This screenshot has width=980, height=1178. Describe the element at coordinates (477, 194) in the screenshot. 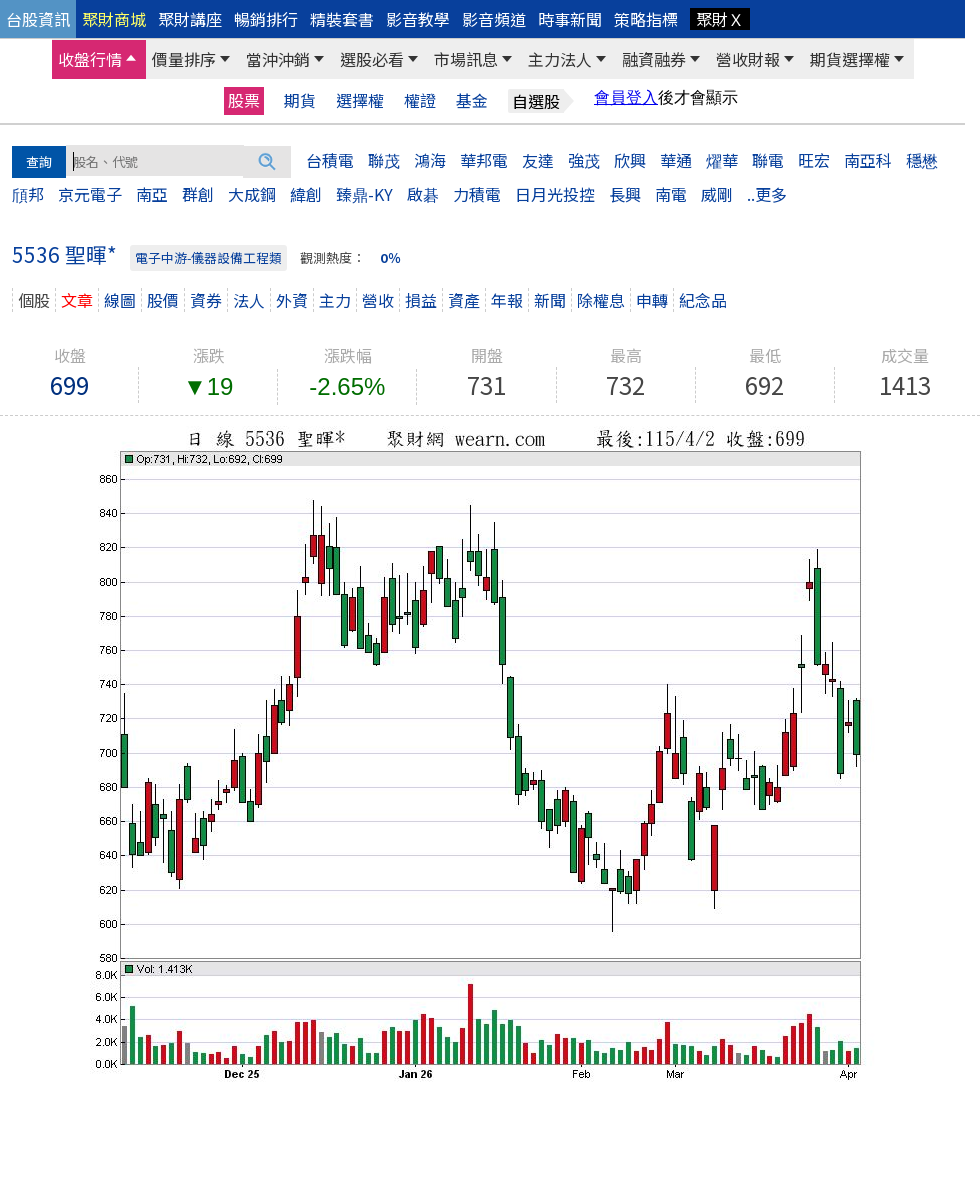

I see `力積電` at that location.